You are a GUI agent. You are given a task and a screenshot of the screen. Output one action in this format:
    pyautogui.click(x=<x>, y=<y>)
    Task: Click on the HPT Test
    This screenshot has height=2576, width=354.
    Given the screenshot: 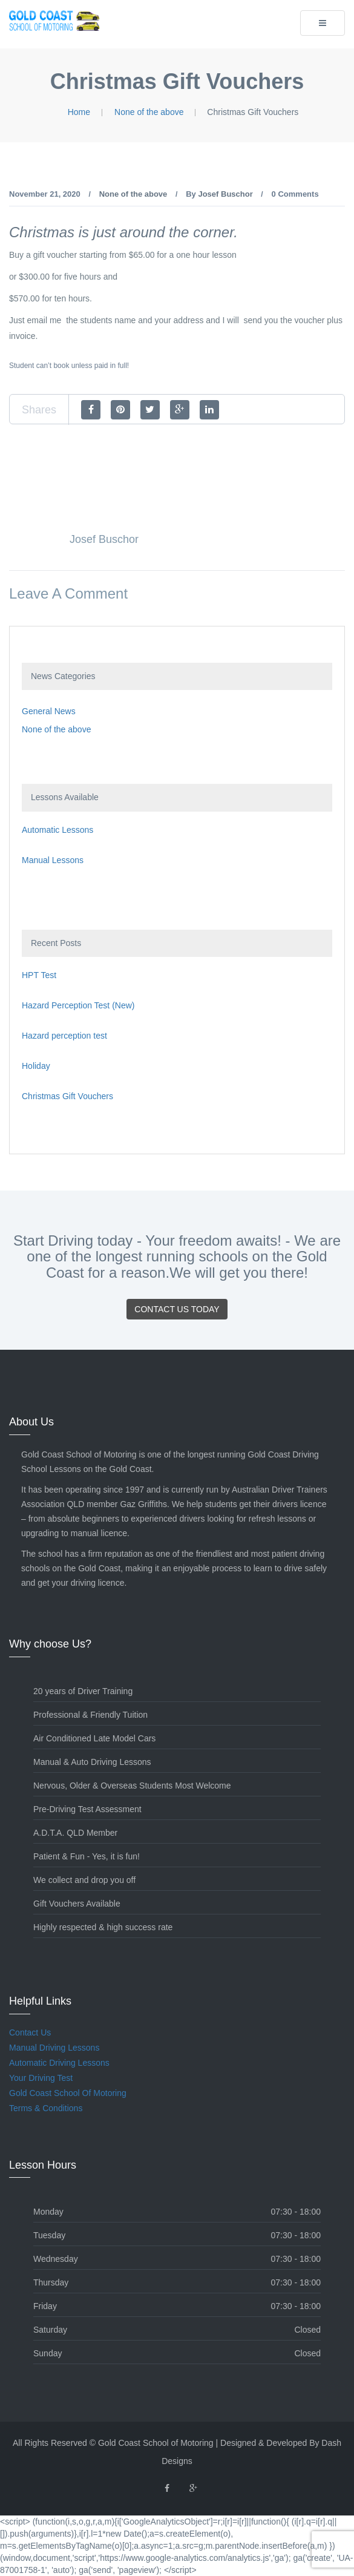 What is the action you would take?
    pyautogui.click(x=39, y=975)
    